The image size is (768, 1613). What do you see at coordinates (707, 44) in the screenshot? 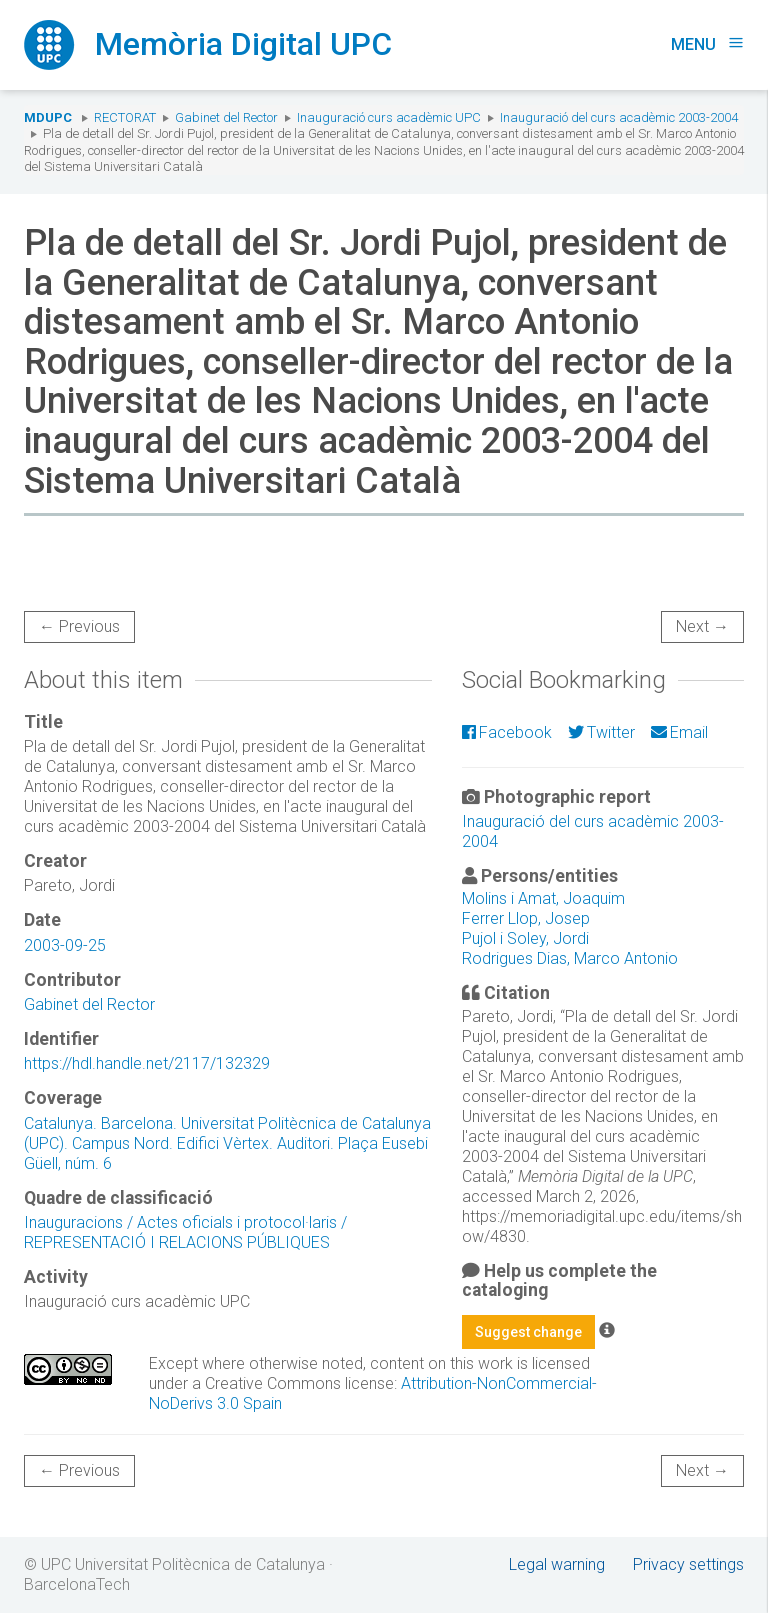
I see `Menu` at bounding box center [707, 44].